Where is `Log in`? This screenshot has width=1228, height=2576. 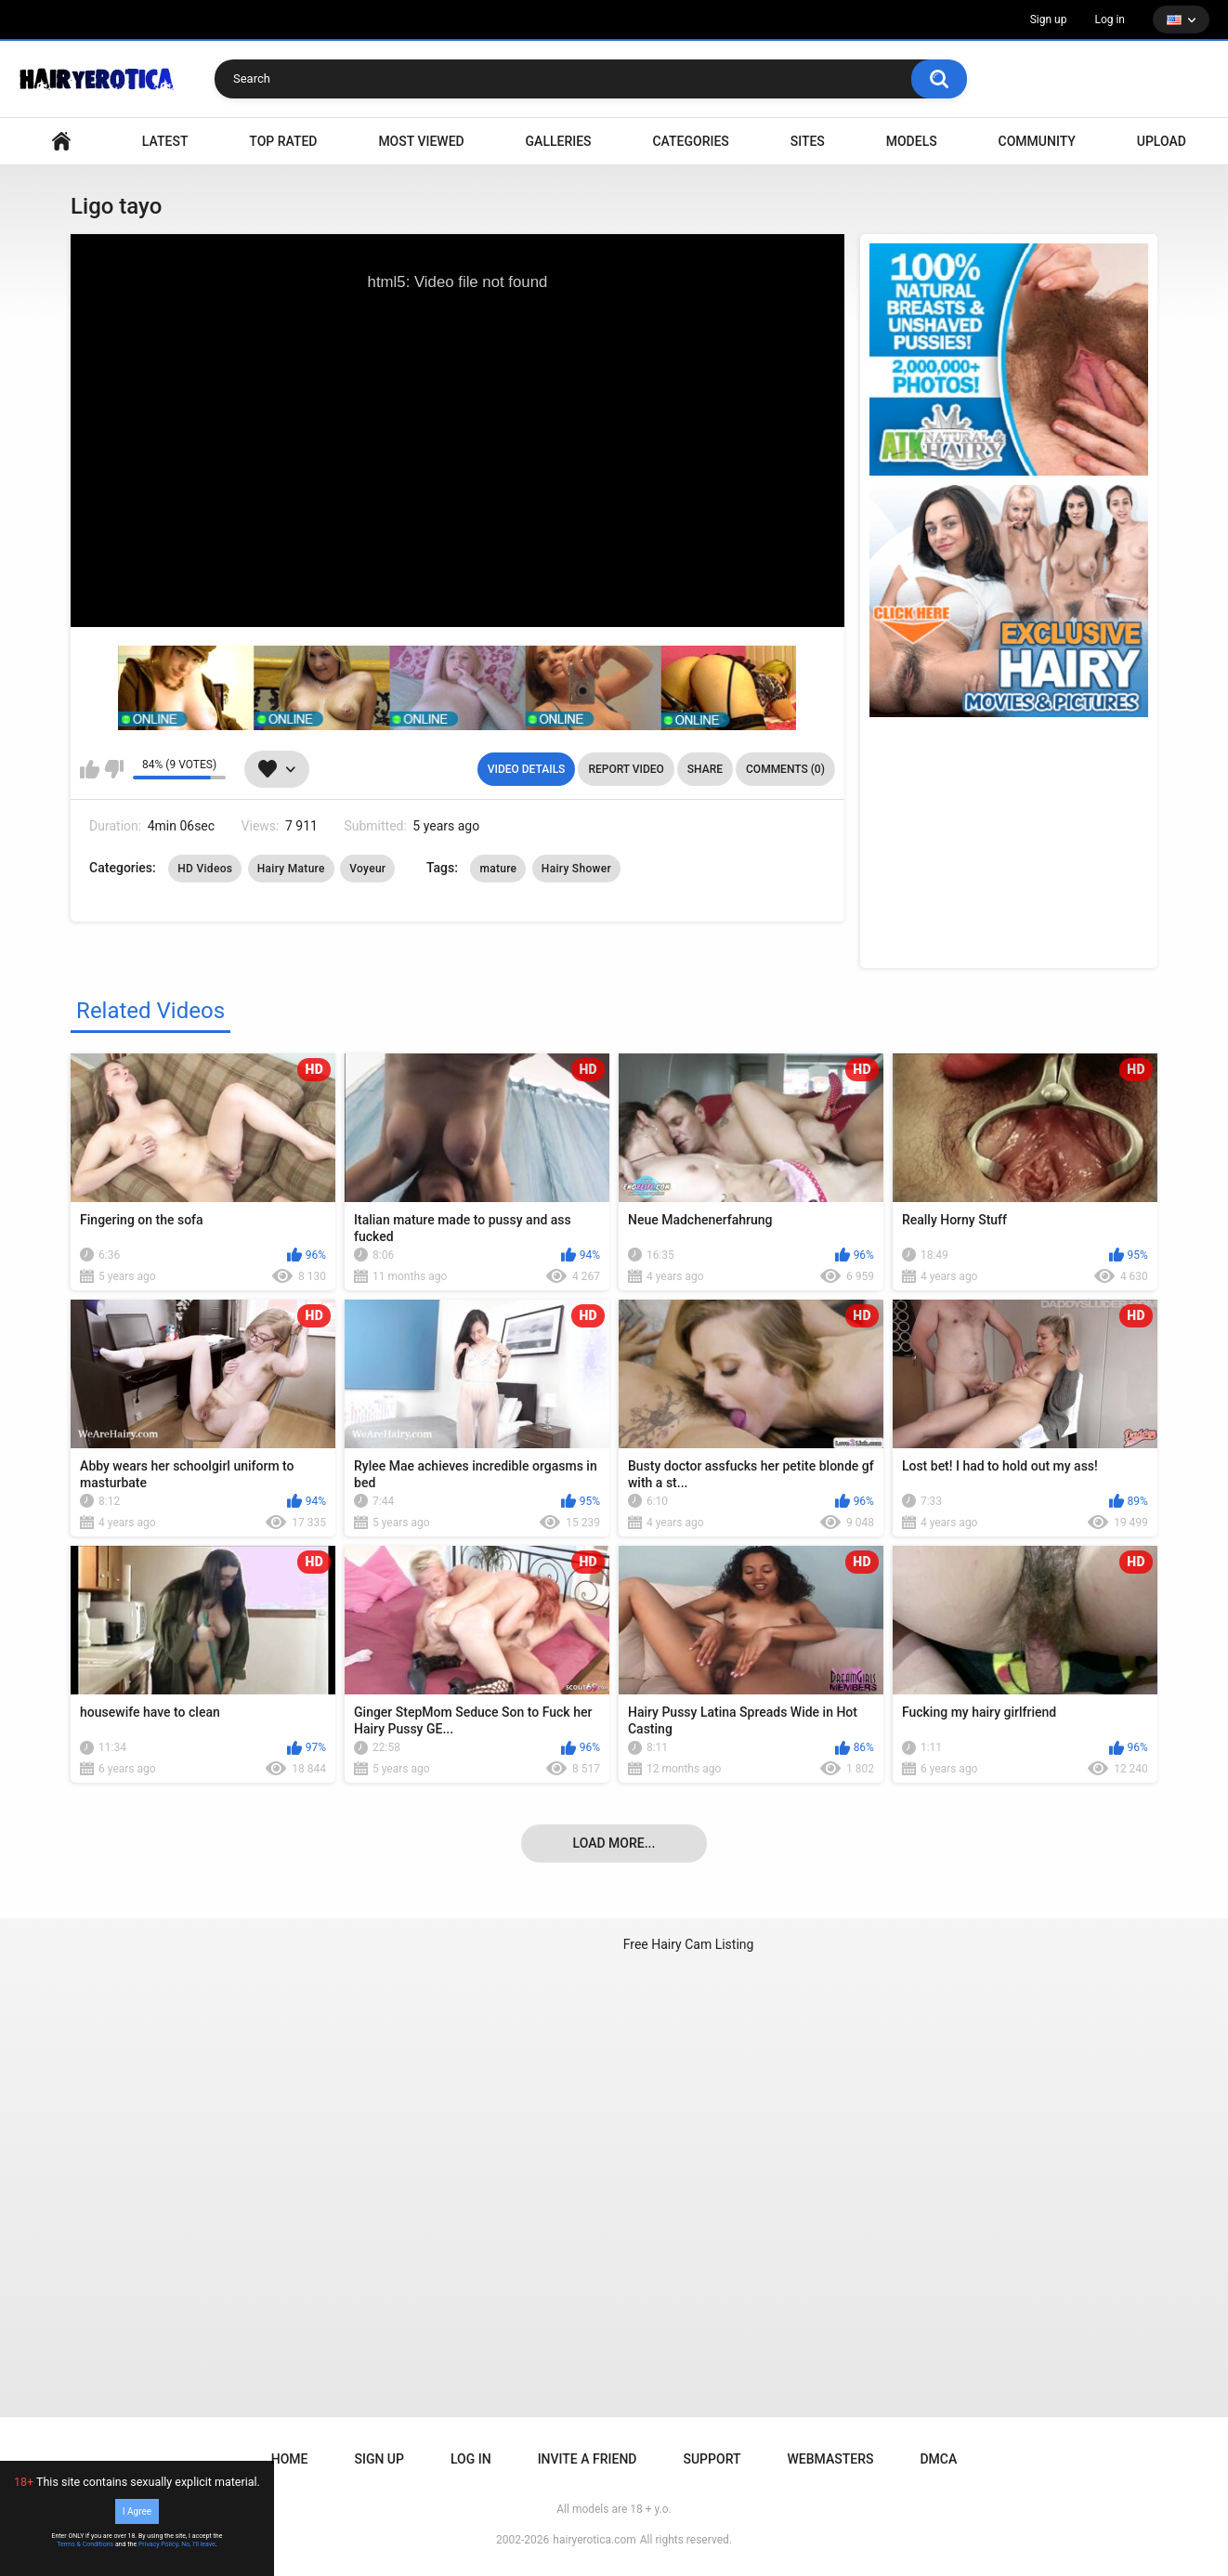 Log in is located at coordinates (1109, 19).